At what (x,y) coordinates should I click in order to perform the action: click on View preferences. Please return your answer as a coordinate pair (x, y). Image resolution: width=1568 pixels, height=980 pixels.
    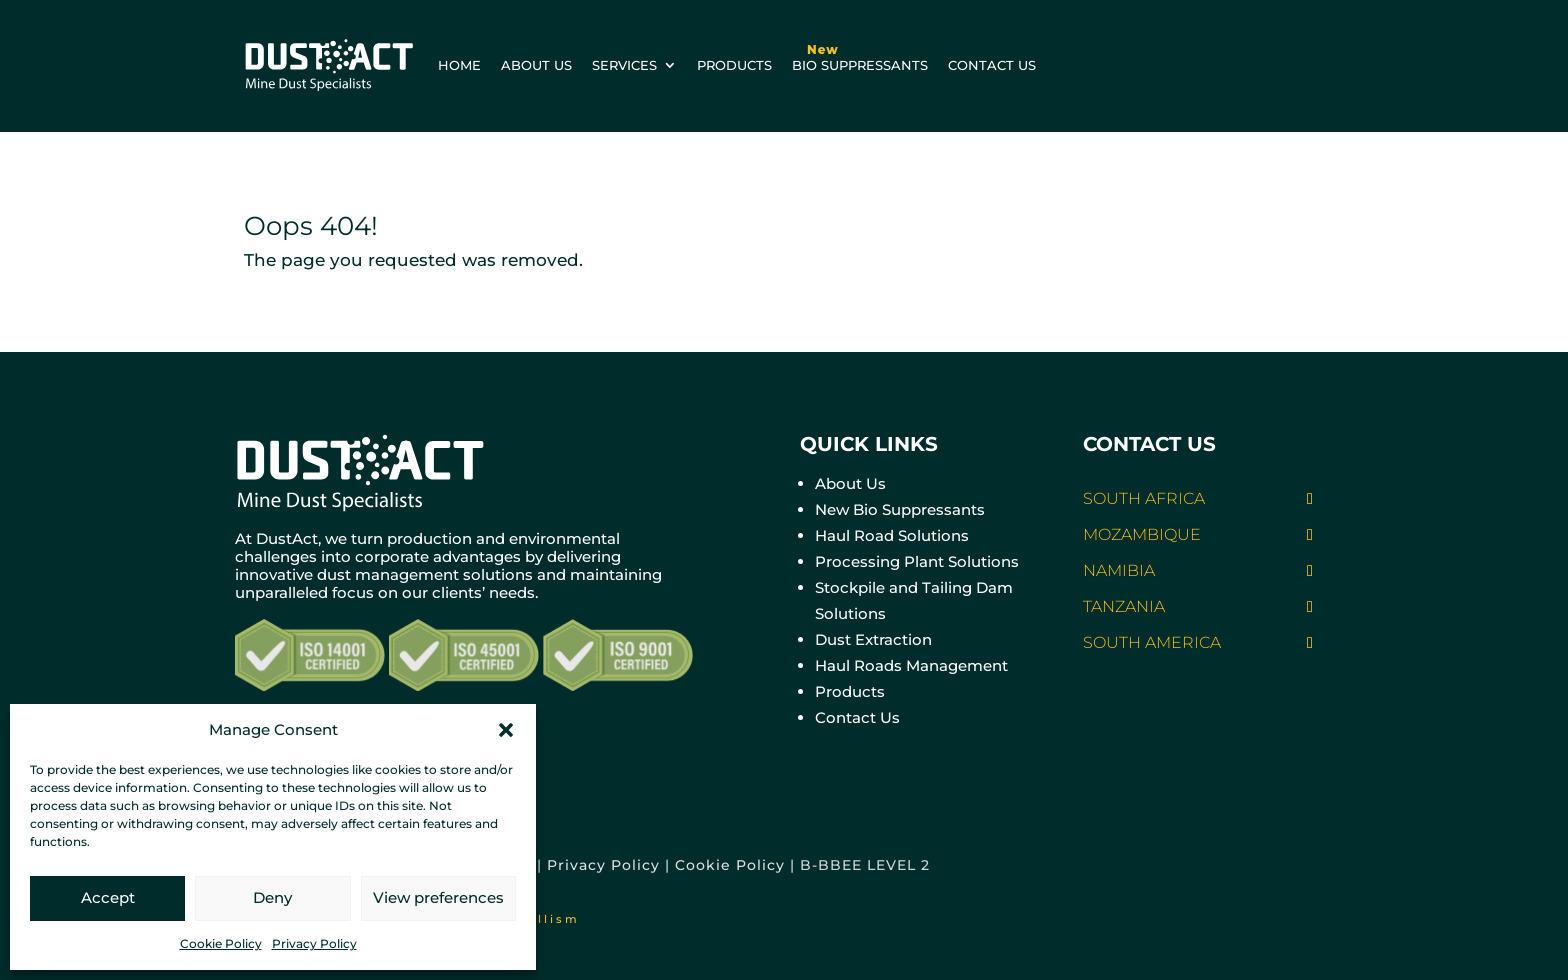
    Looking at the image, I should click on (438, 897).